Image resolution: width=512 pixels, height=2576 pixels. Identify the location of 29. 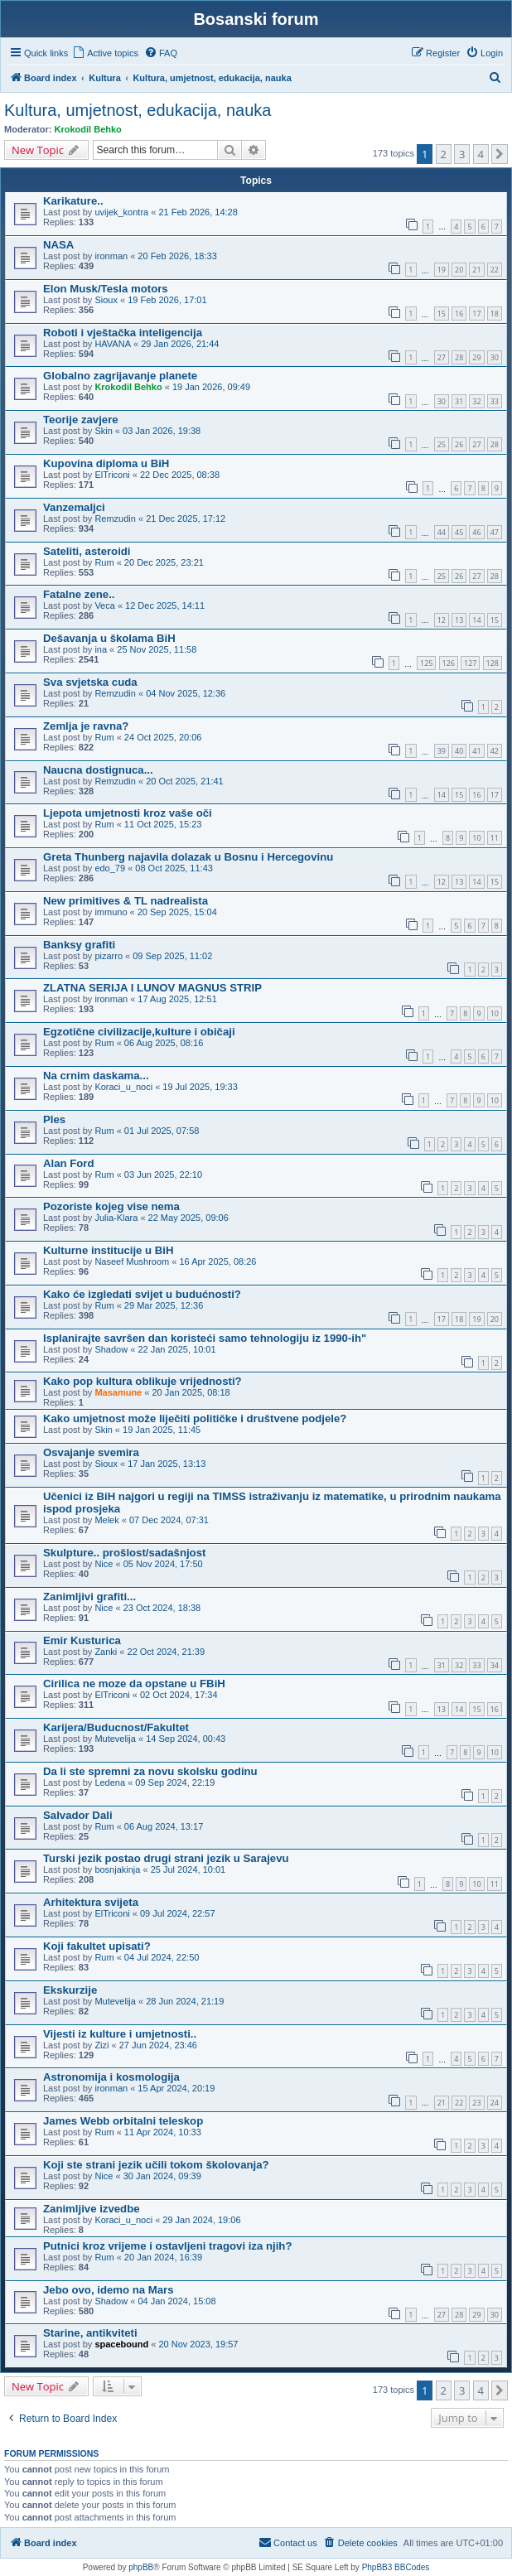
(476, 357).